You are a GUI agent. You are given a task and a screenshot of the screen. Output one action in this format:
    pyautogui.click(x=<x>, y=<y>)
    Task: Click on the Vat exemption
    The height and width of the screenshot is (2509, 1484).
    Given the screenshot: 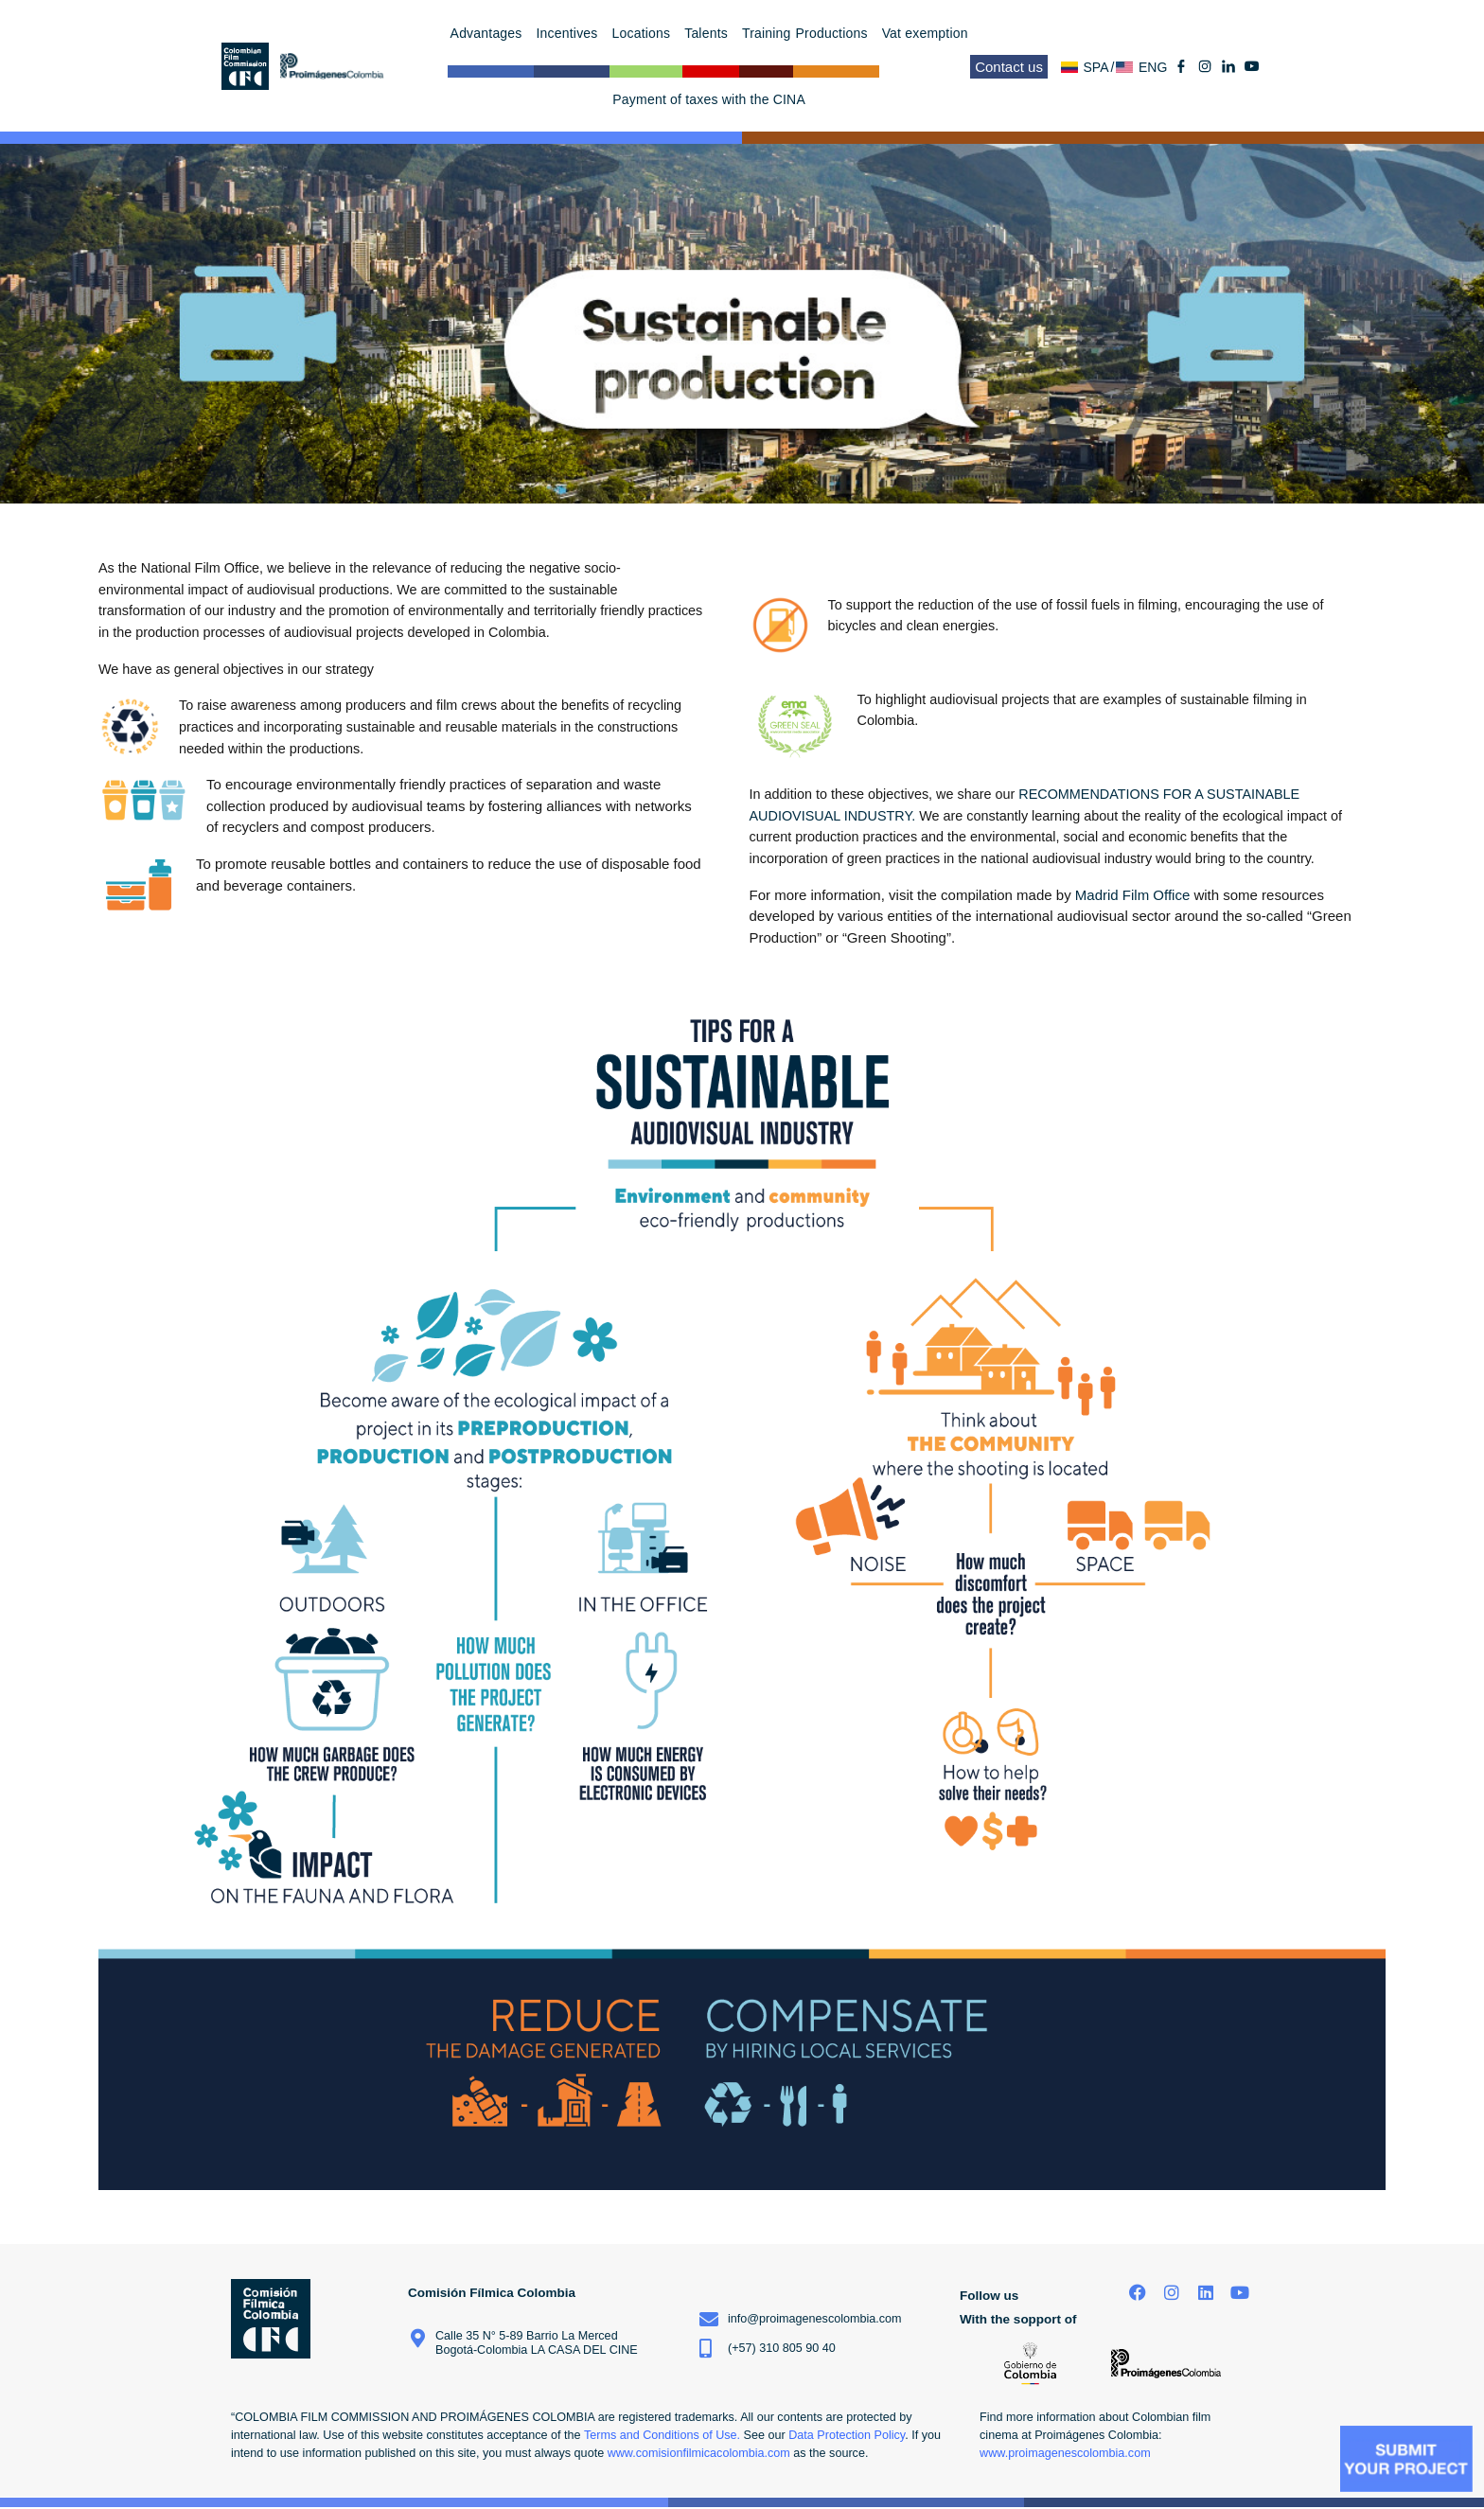 What is the action you would take?
    pyautogui.click(x=925, y=33)
    